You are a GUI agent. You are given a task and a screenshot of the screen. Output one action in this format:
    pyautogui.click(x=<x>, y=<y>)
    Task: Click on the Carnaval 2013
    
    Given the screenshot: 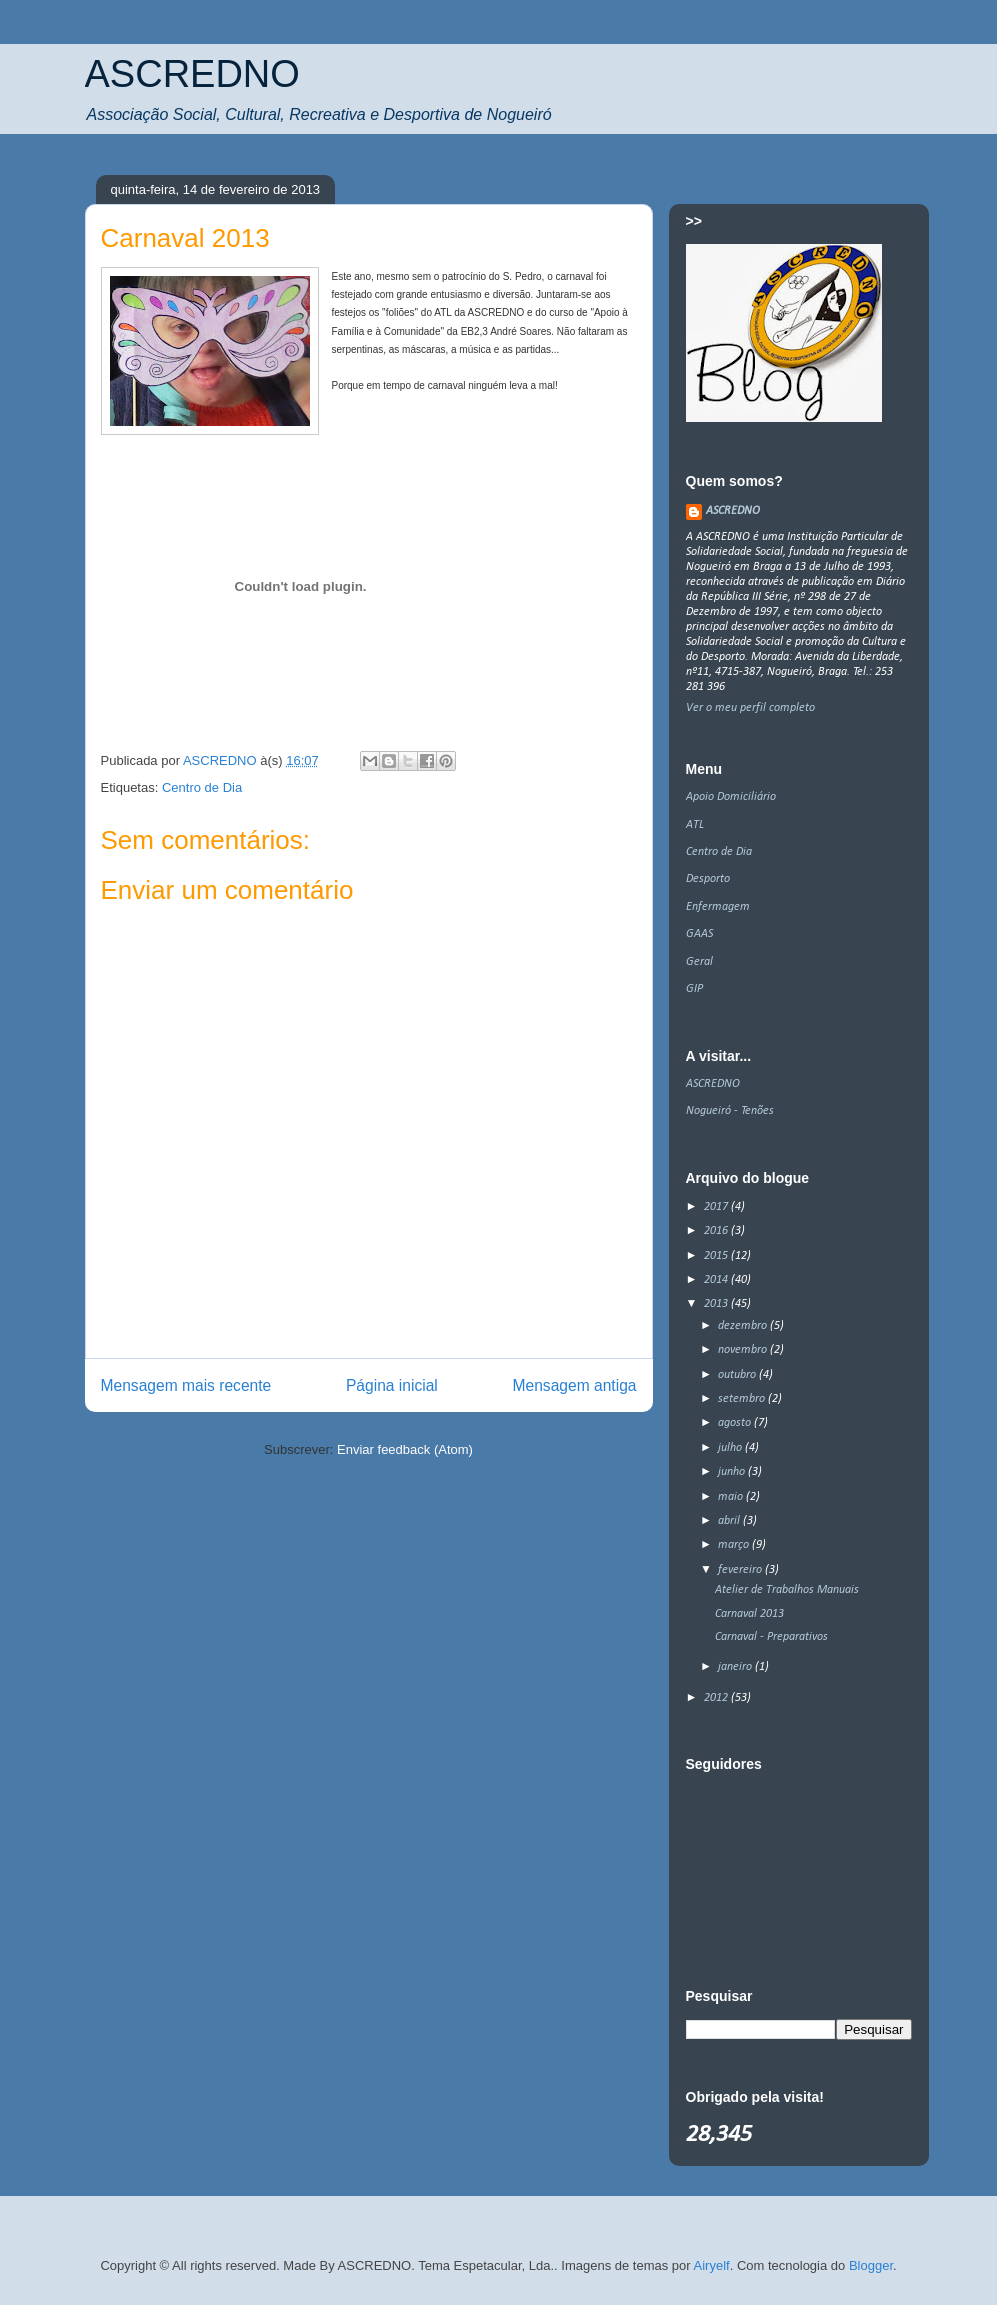 What is the action you would take?
    pyautogui.click(x=749, y=1614)
    